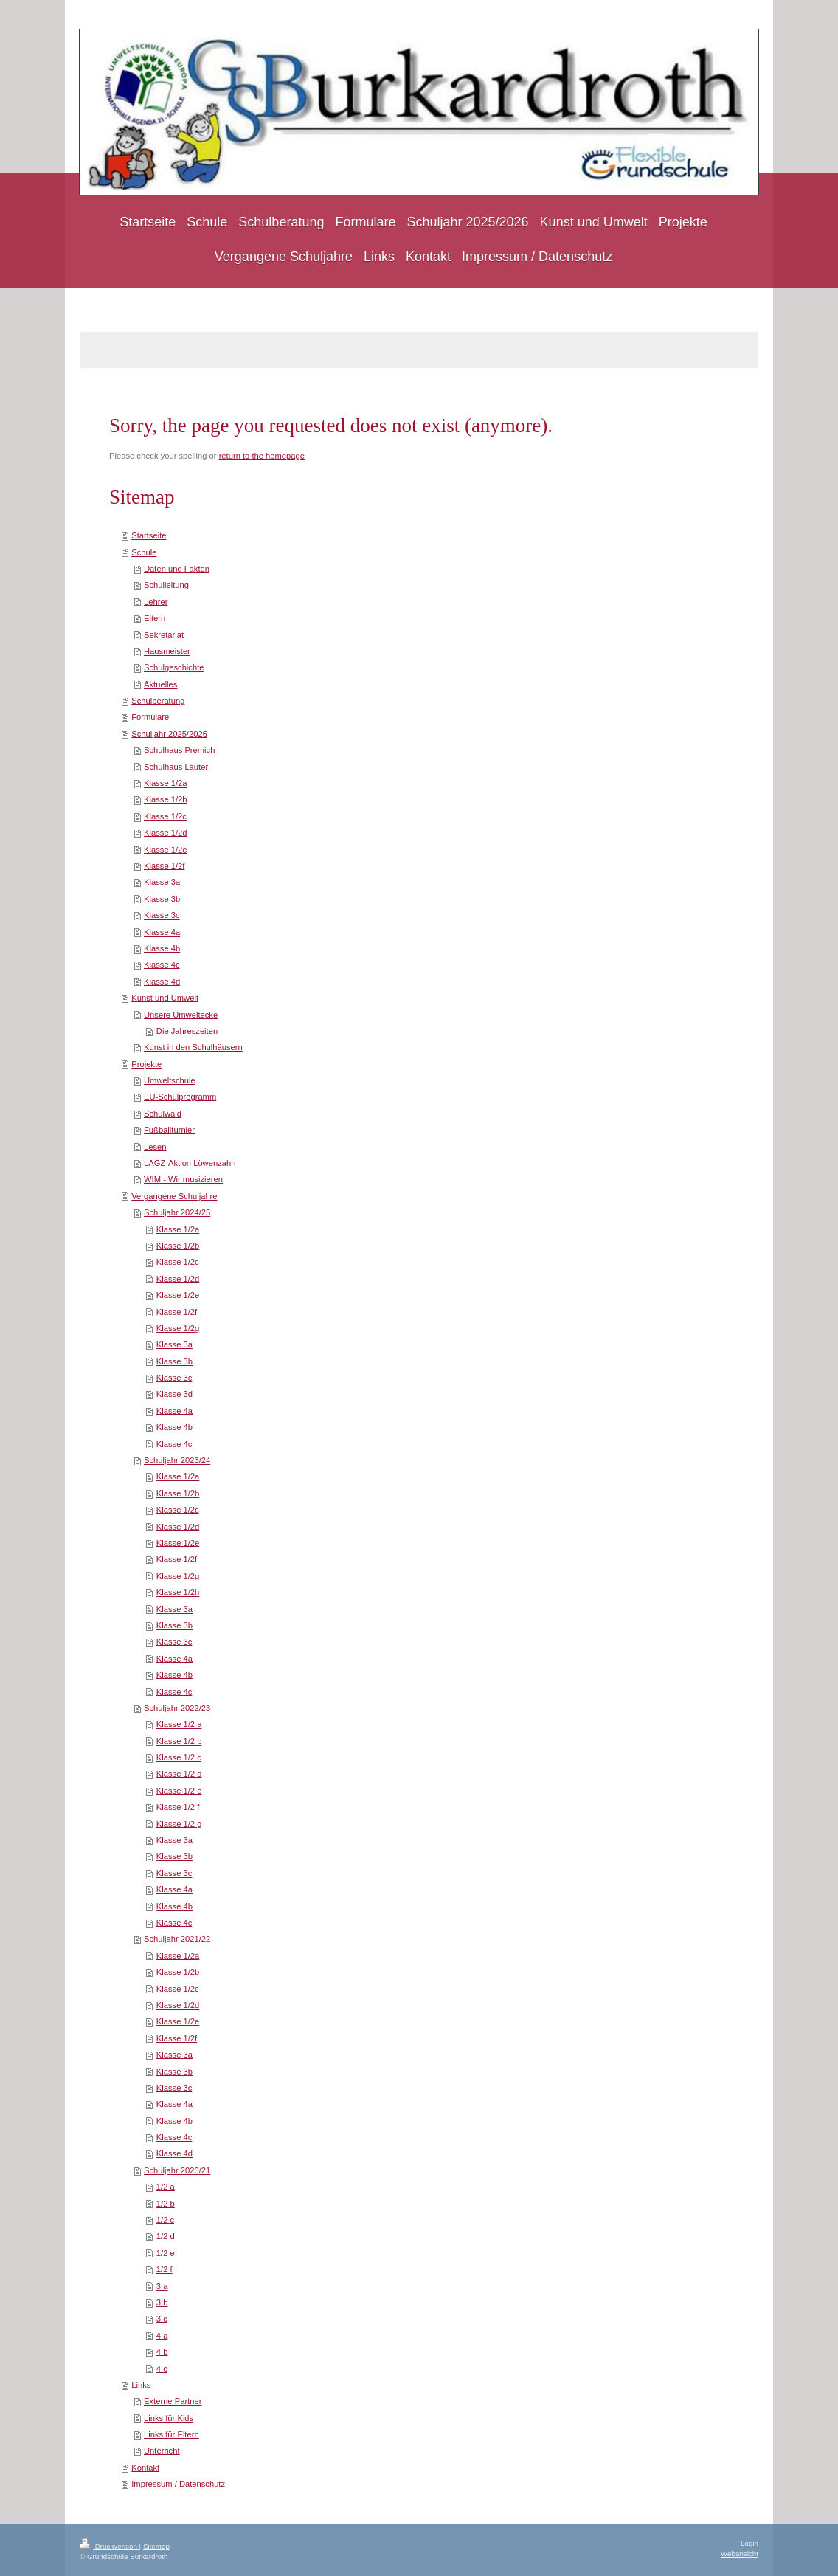 The width and height of the screenshot is (838, 2576). Describe the element at coordinates (165, 2236) in the screenshot. I see `1/2 d` at that location.